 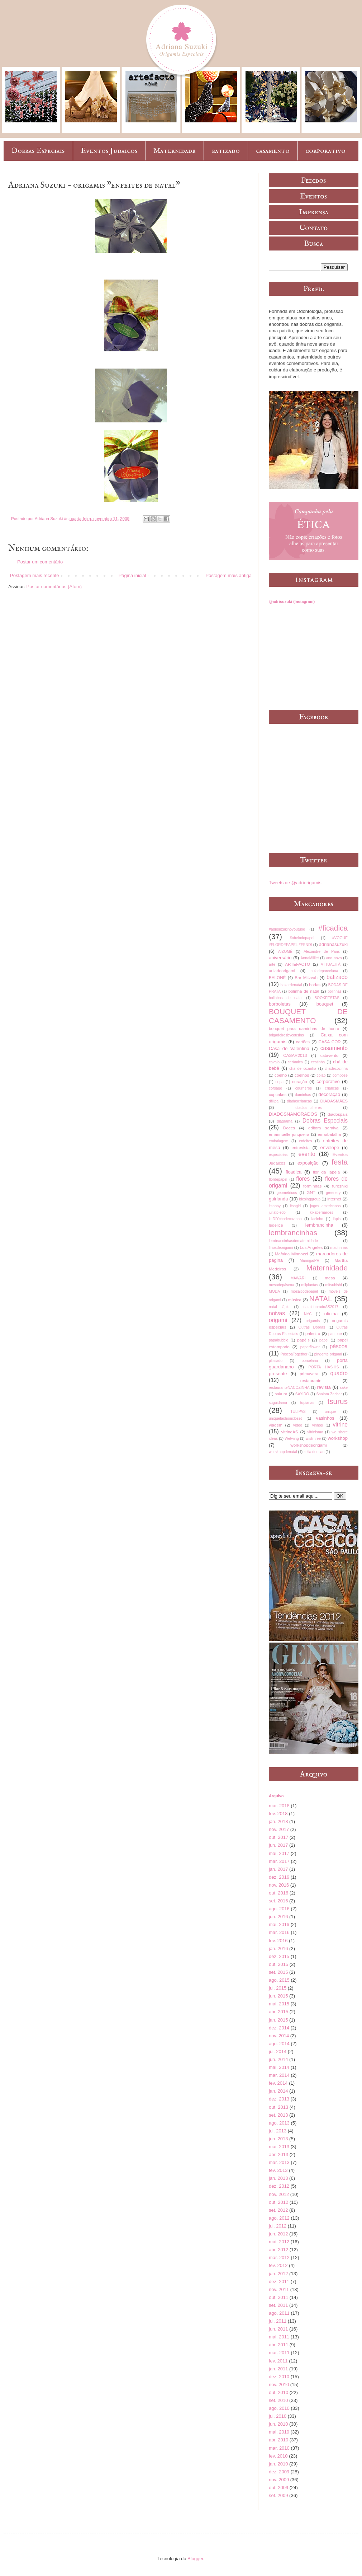 What do you see at coordinates (278, 1199) in the screenshot?
I see `guirlanda` at bounding box center [278, 1199].